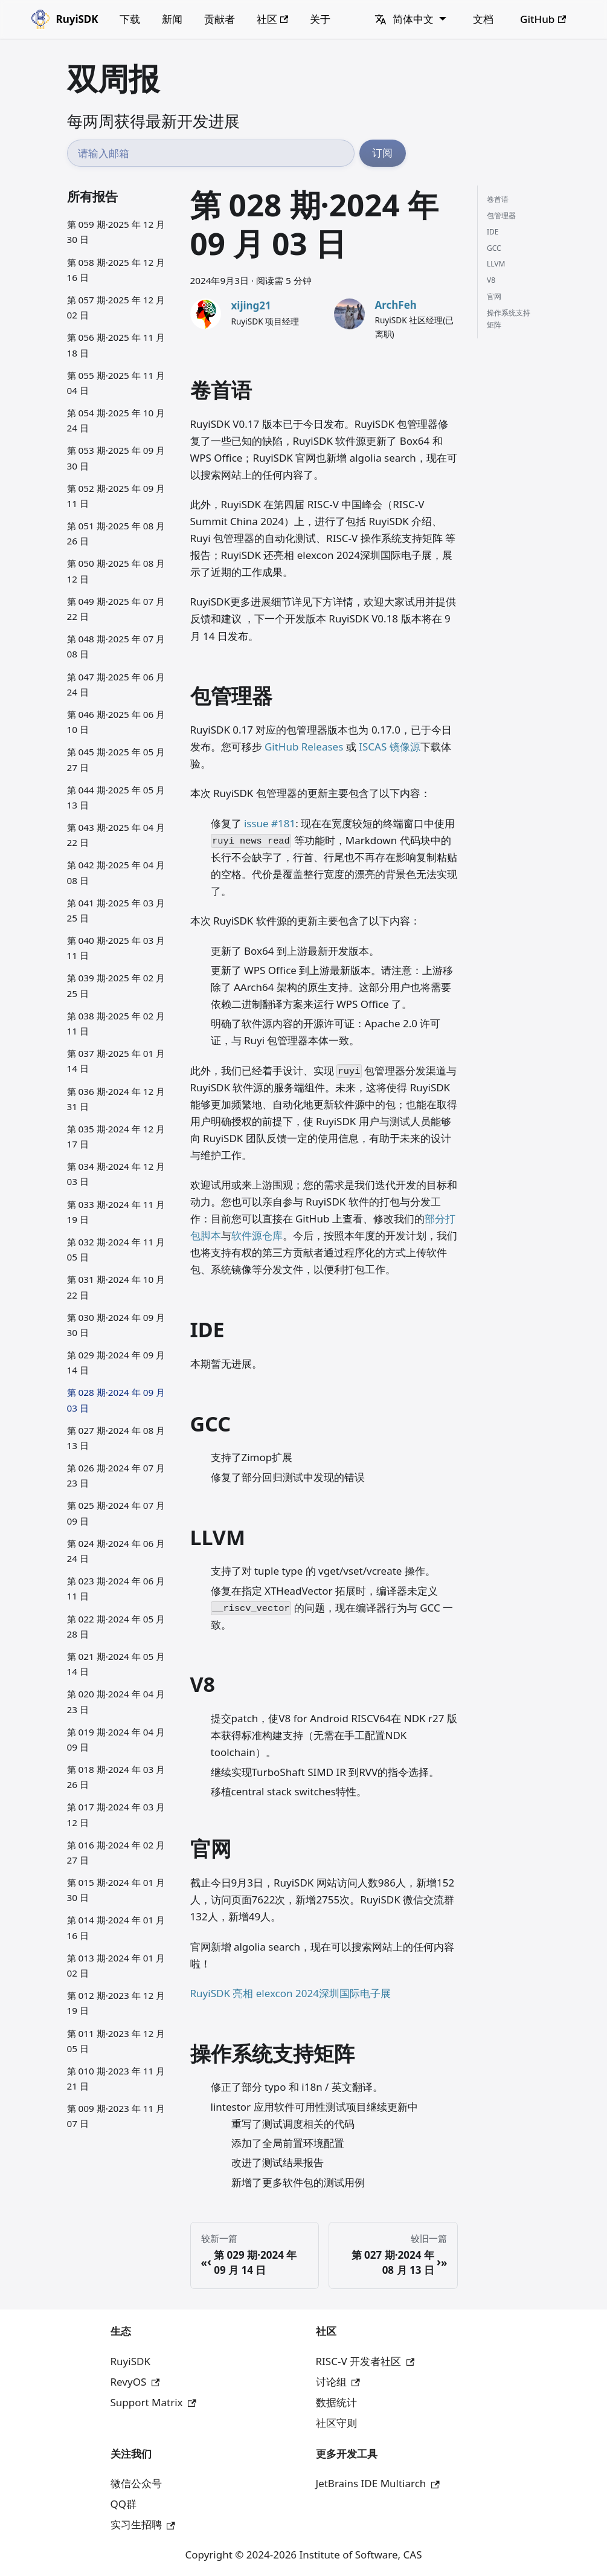 This screenshot has height=2576, width=607. Describe the element at coordinates (116, 1776) in the screenshot. I see `第 018 期·2024 年 03 月 26 日` at that location.